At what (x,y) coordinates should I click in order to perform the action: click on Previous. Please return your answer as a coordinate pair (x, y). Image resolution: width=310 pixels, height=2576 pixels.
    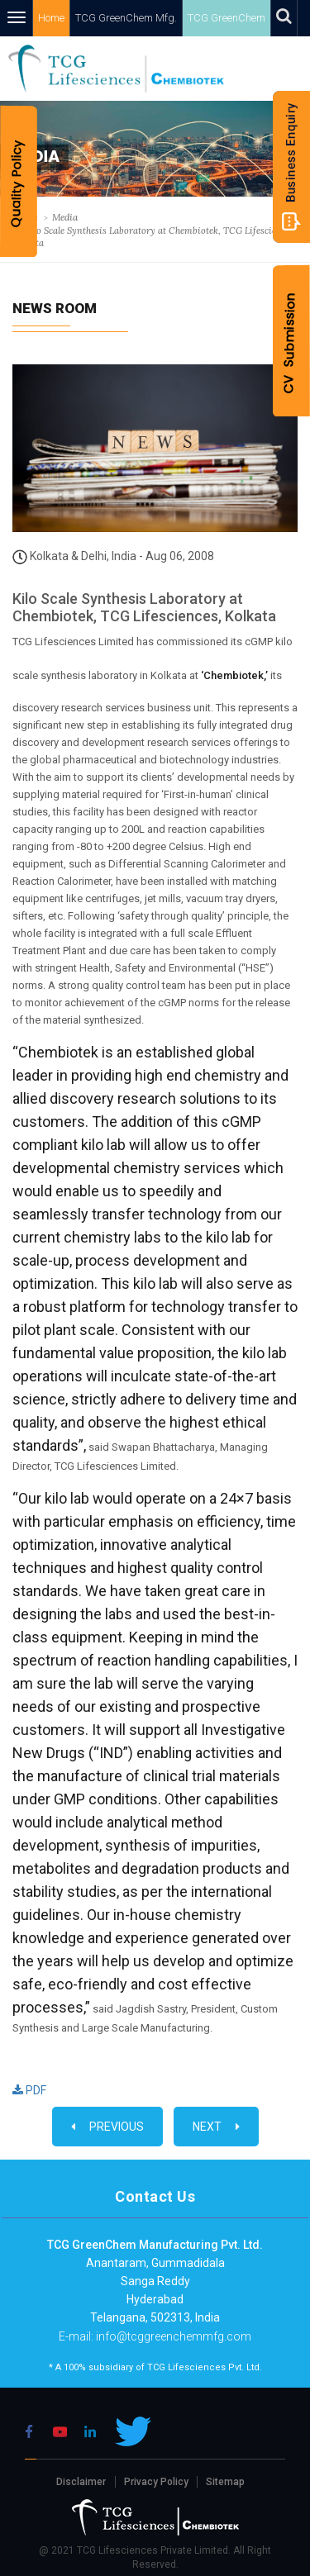
    Looking at the image, I should click on (107, 2126).